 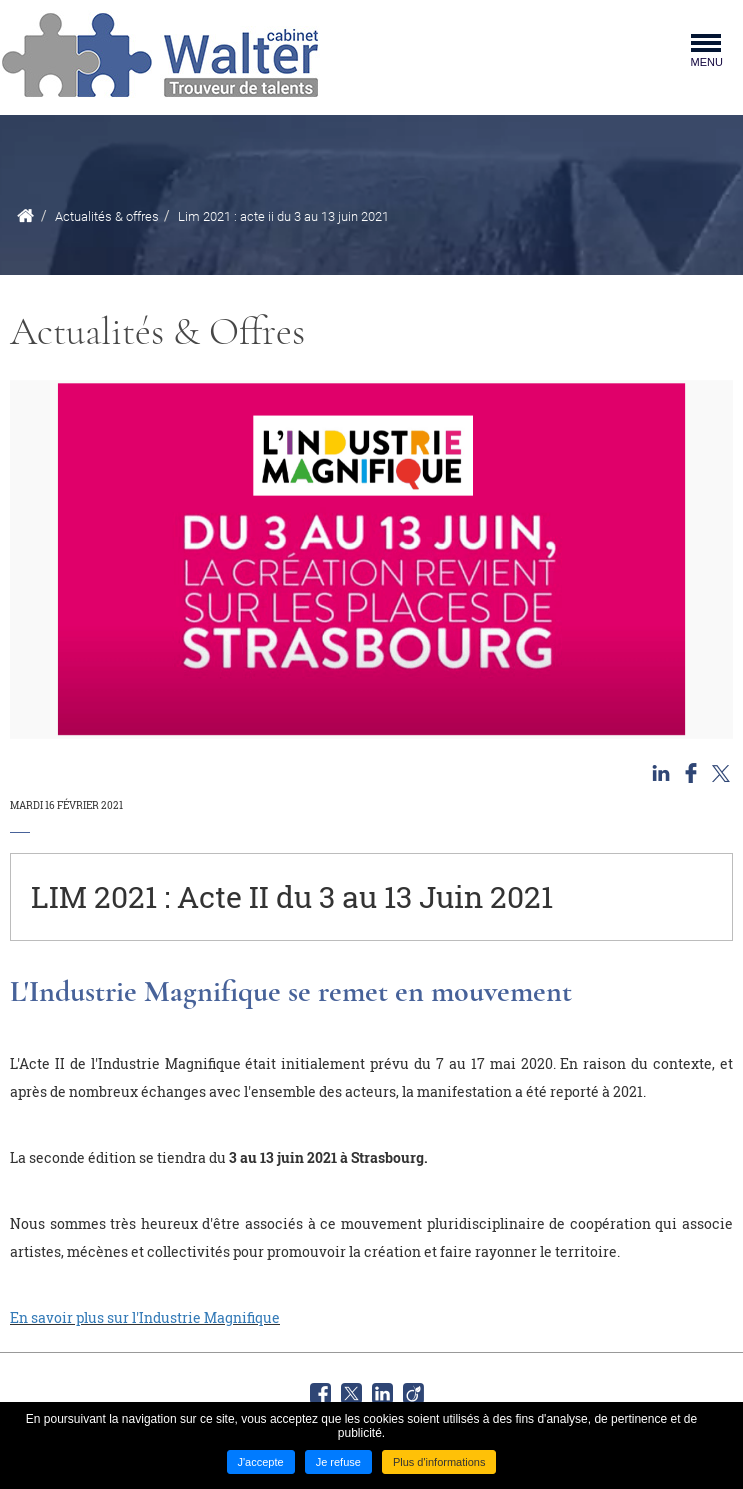 I want to click on Lim 2021 : acte ii du 3 au 13 juin 2021, so click(x=283, y=216).